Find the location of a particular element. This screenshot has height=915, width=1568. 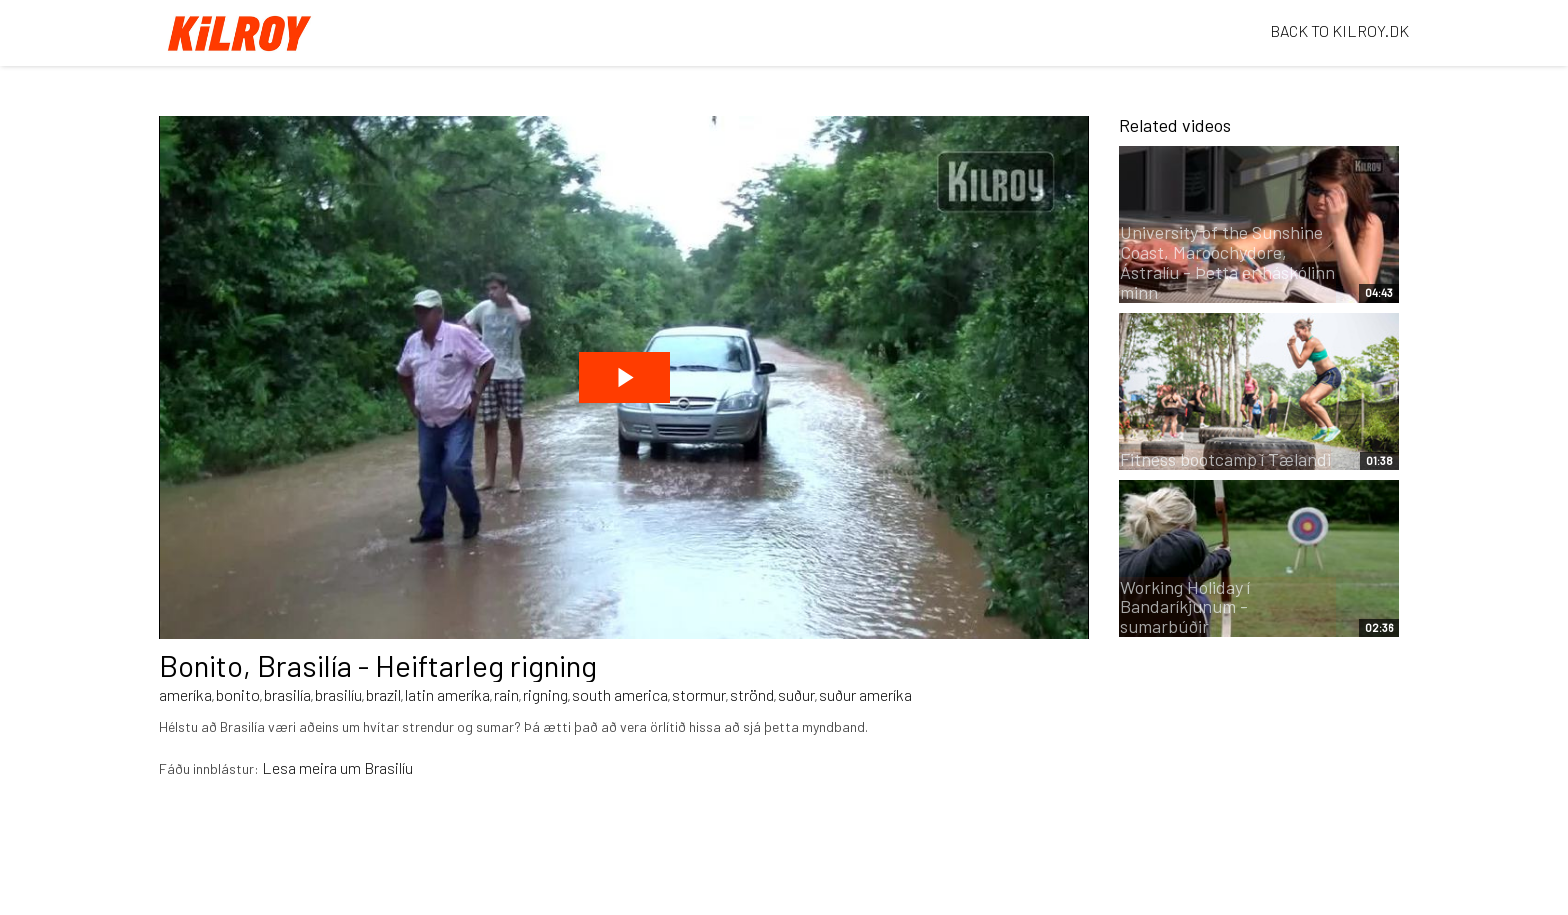

latin ameríka is located at coordinates (447, 694).